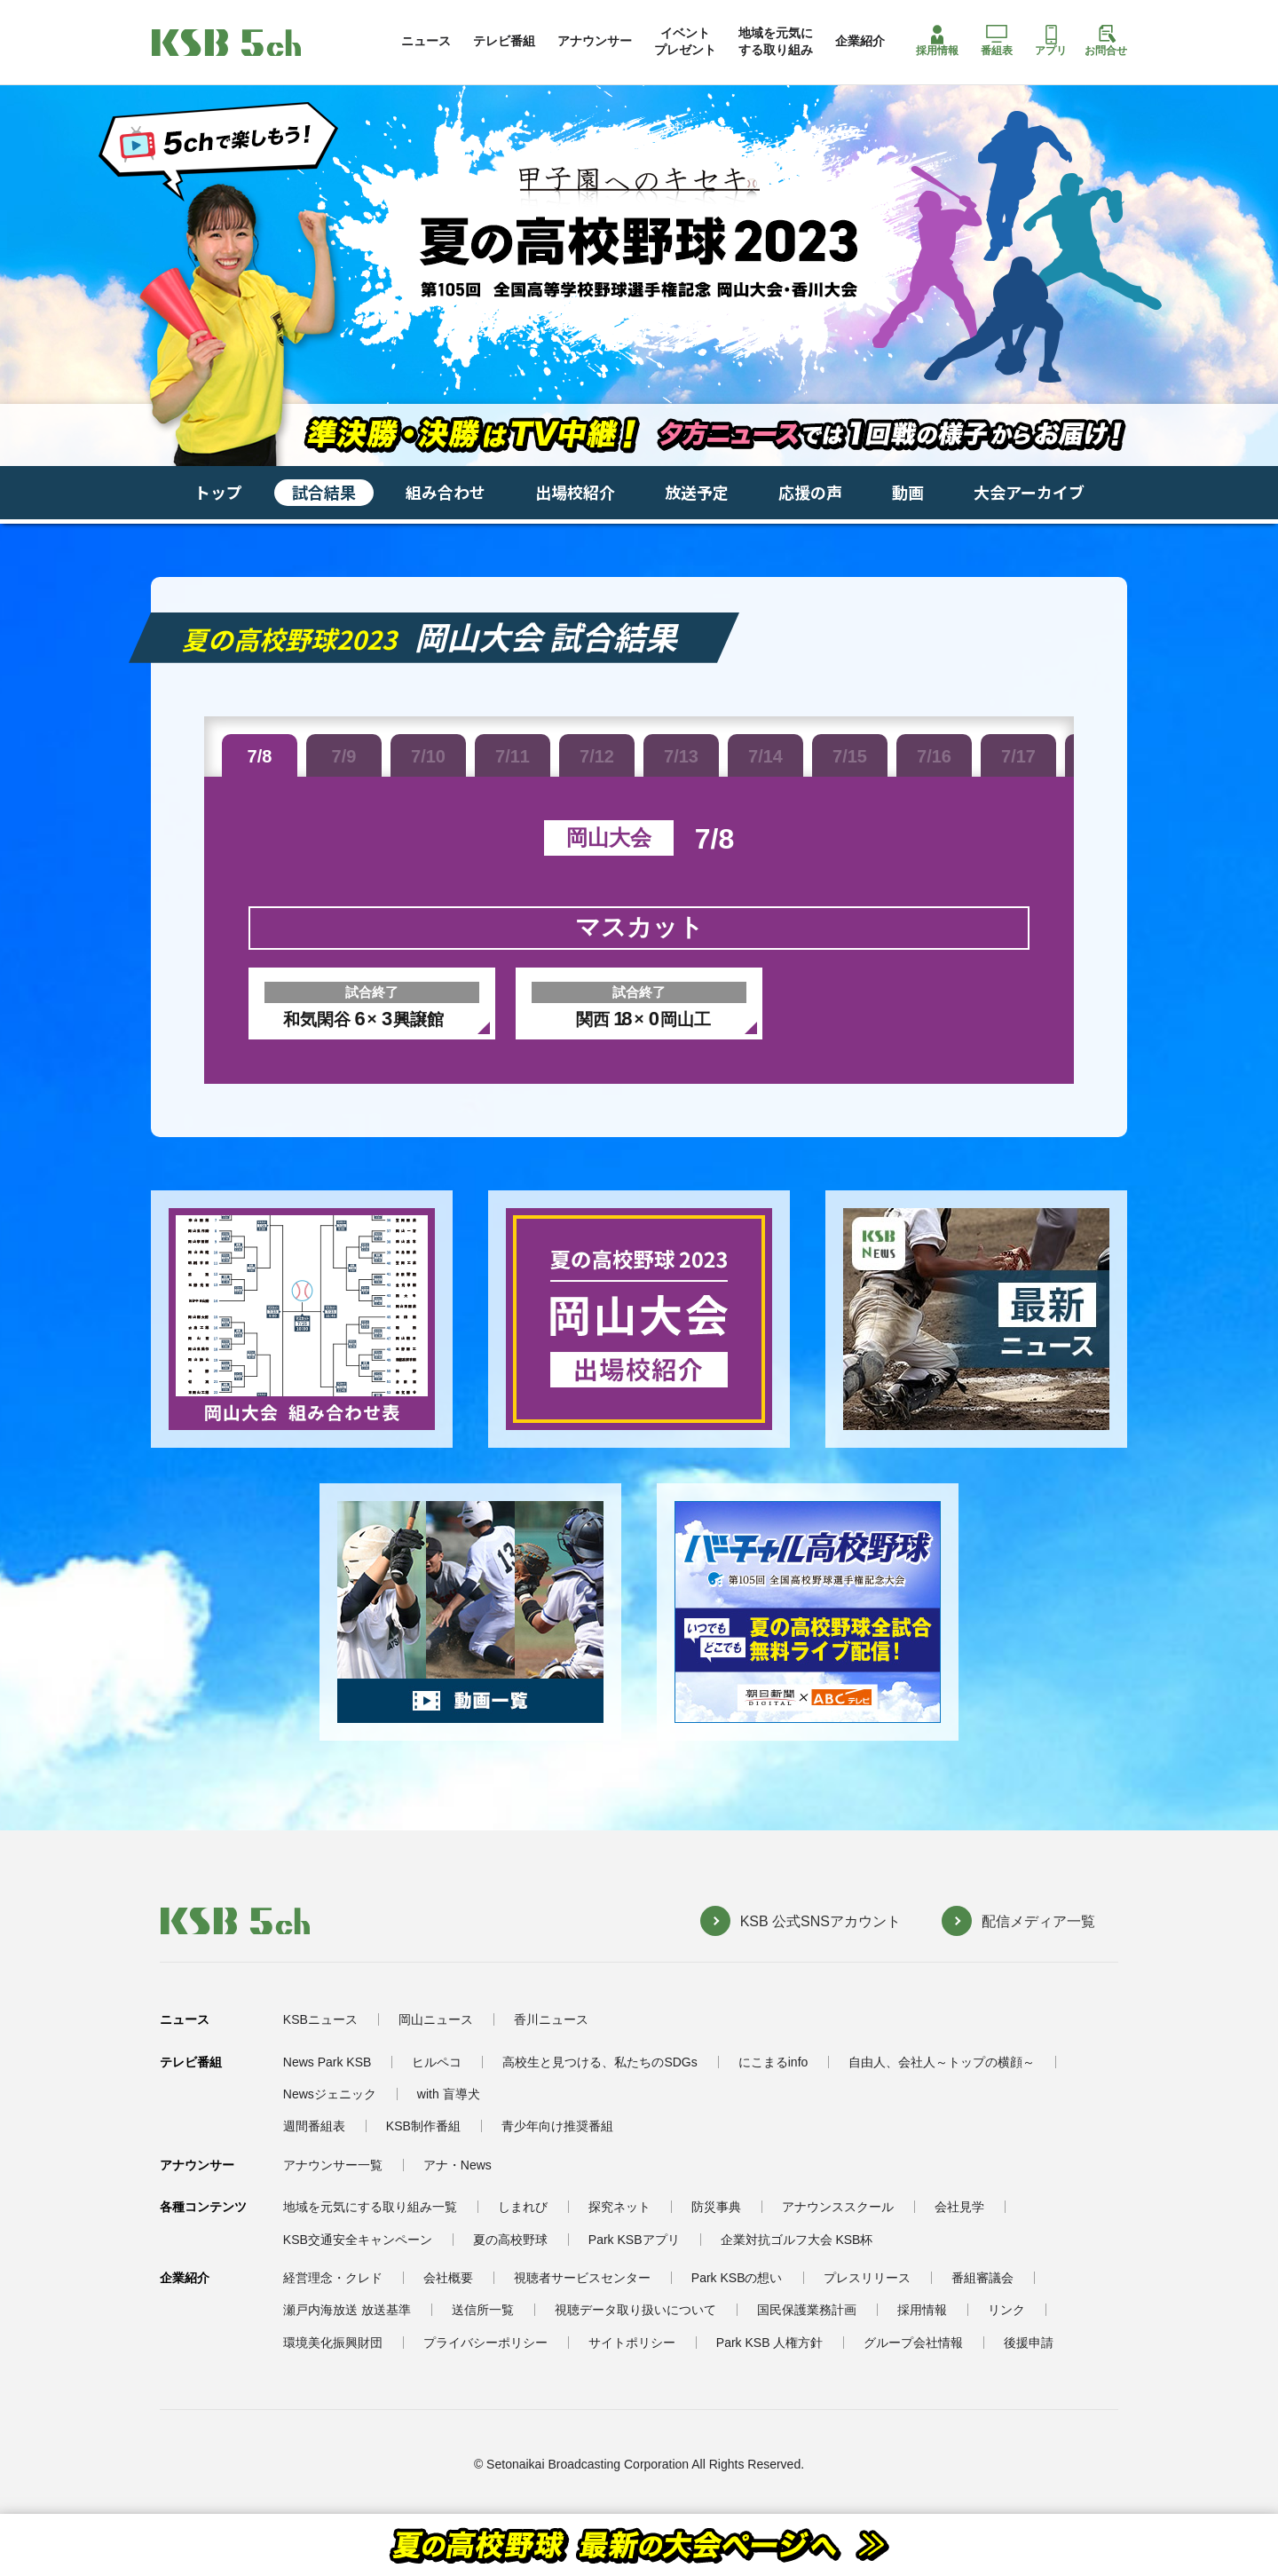 The image size is (1278, 2576). Describe the element at coordinates (557, 2126) in the screenshot. I see `青少年向け推奨番組` at that location.